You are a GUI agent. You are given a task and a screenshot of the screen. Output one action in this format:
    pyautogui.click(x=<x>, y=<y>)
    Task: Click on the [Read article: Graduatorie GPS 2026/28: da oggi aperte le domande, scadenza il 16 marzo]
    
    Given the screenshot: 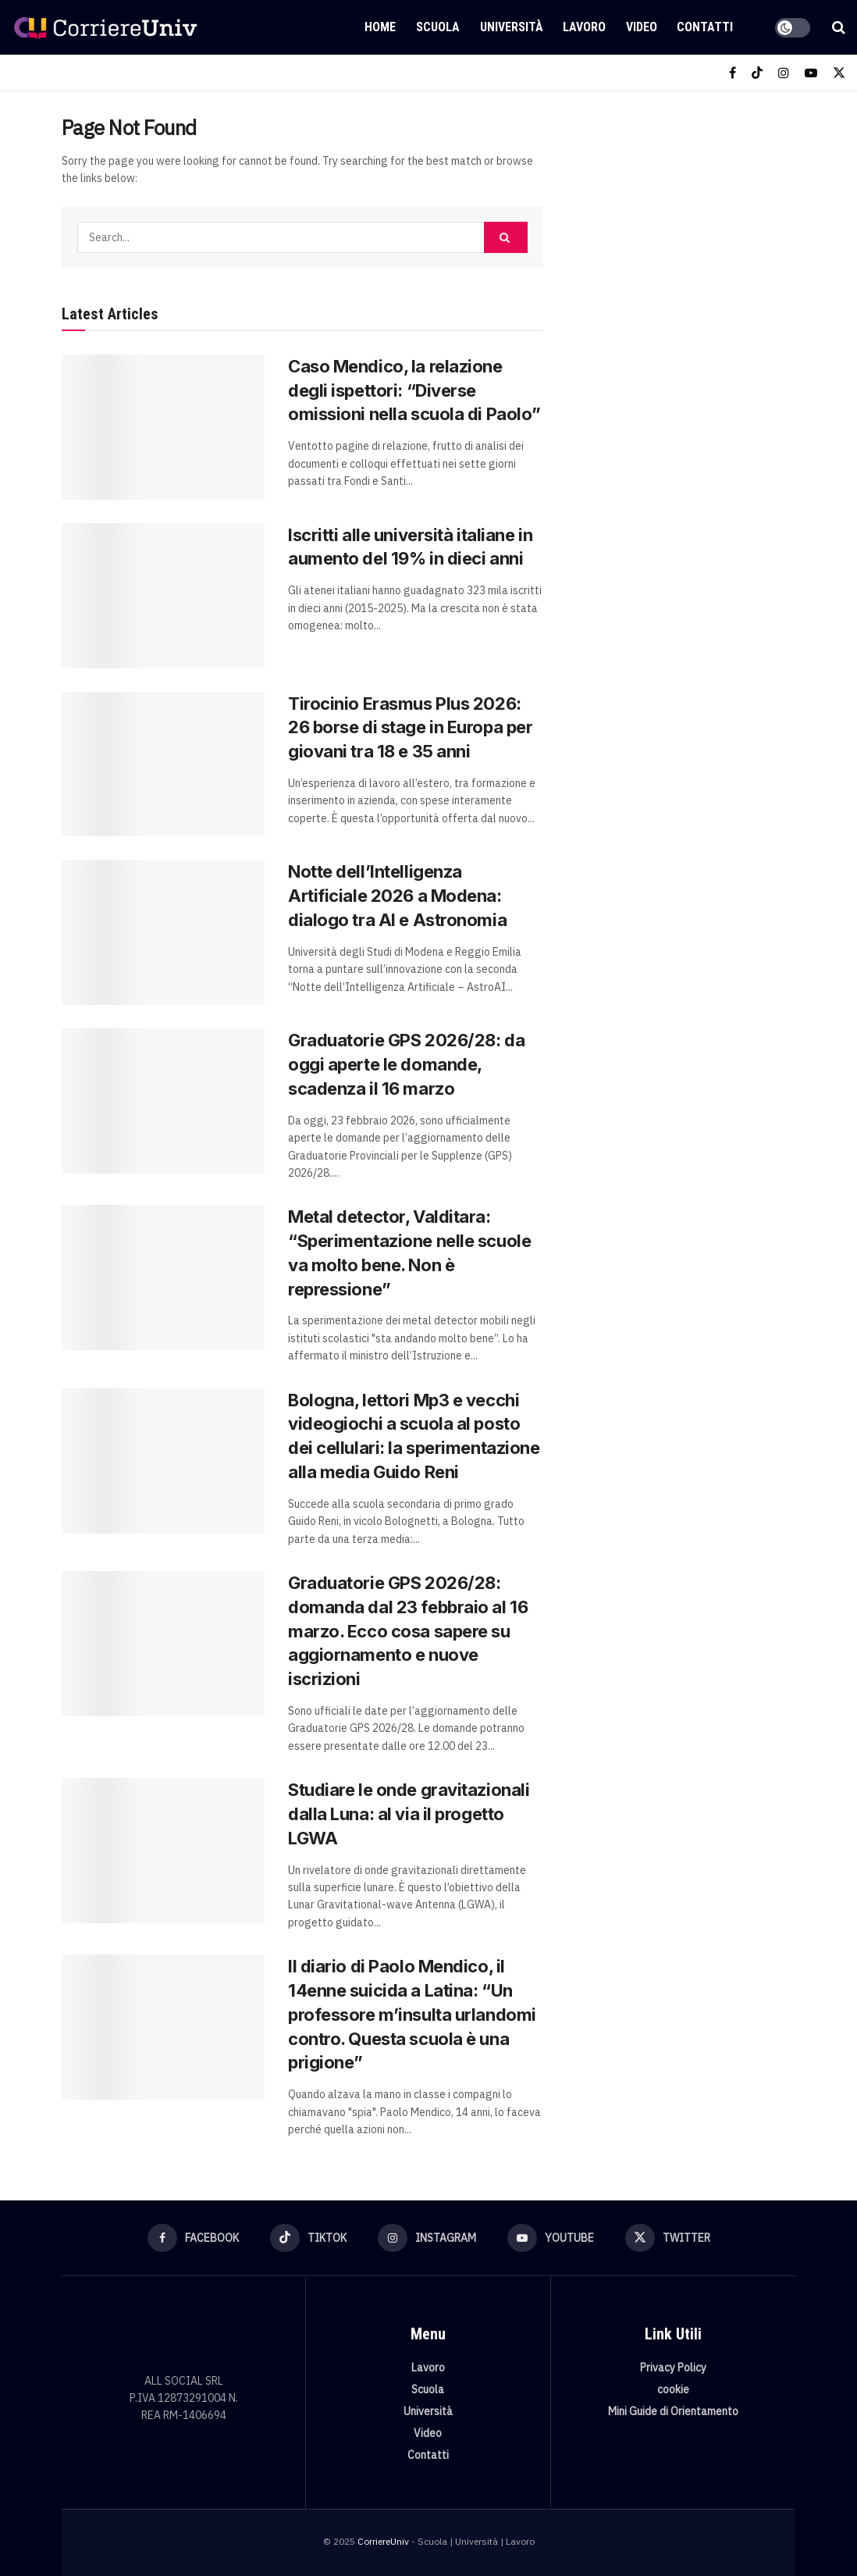 What is the action you would take?
    pyautogui.click(x=163, y=1101)
    